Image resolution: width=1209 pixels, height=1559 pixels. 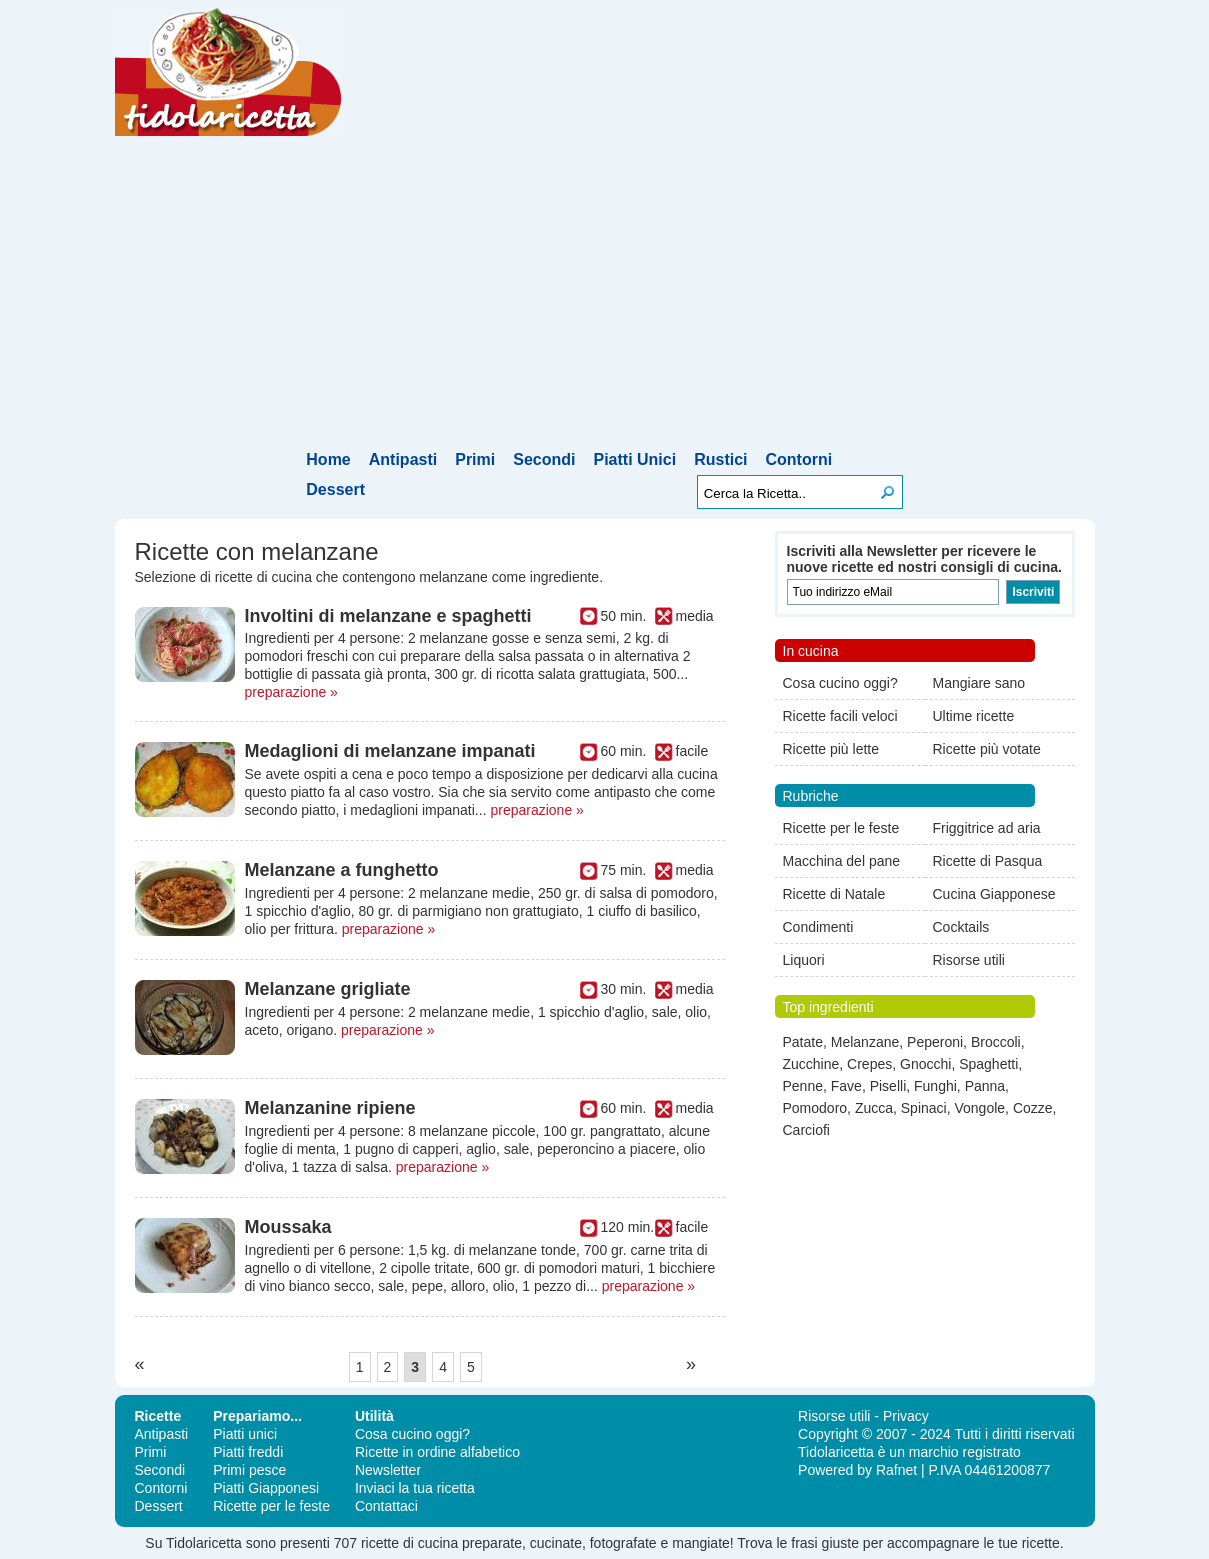 I want to click on Carciofi, so click(x=806, y=1130).